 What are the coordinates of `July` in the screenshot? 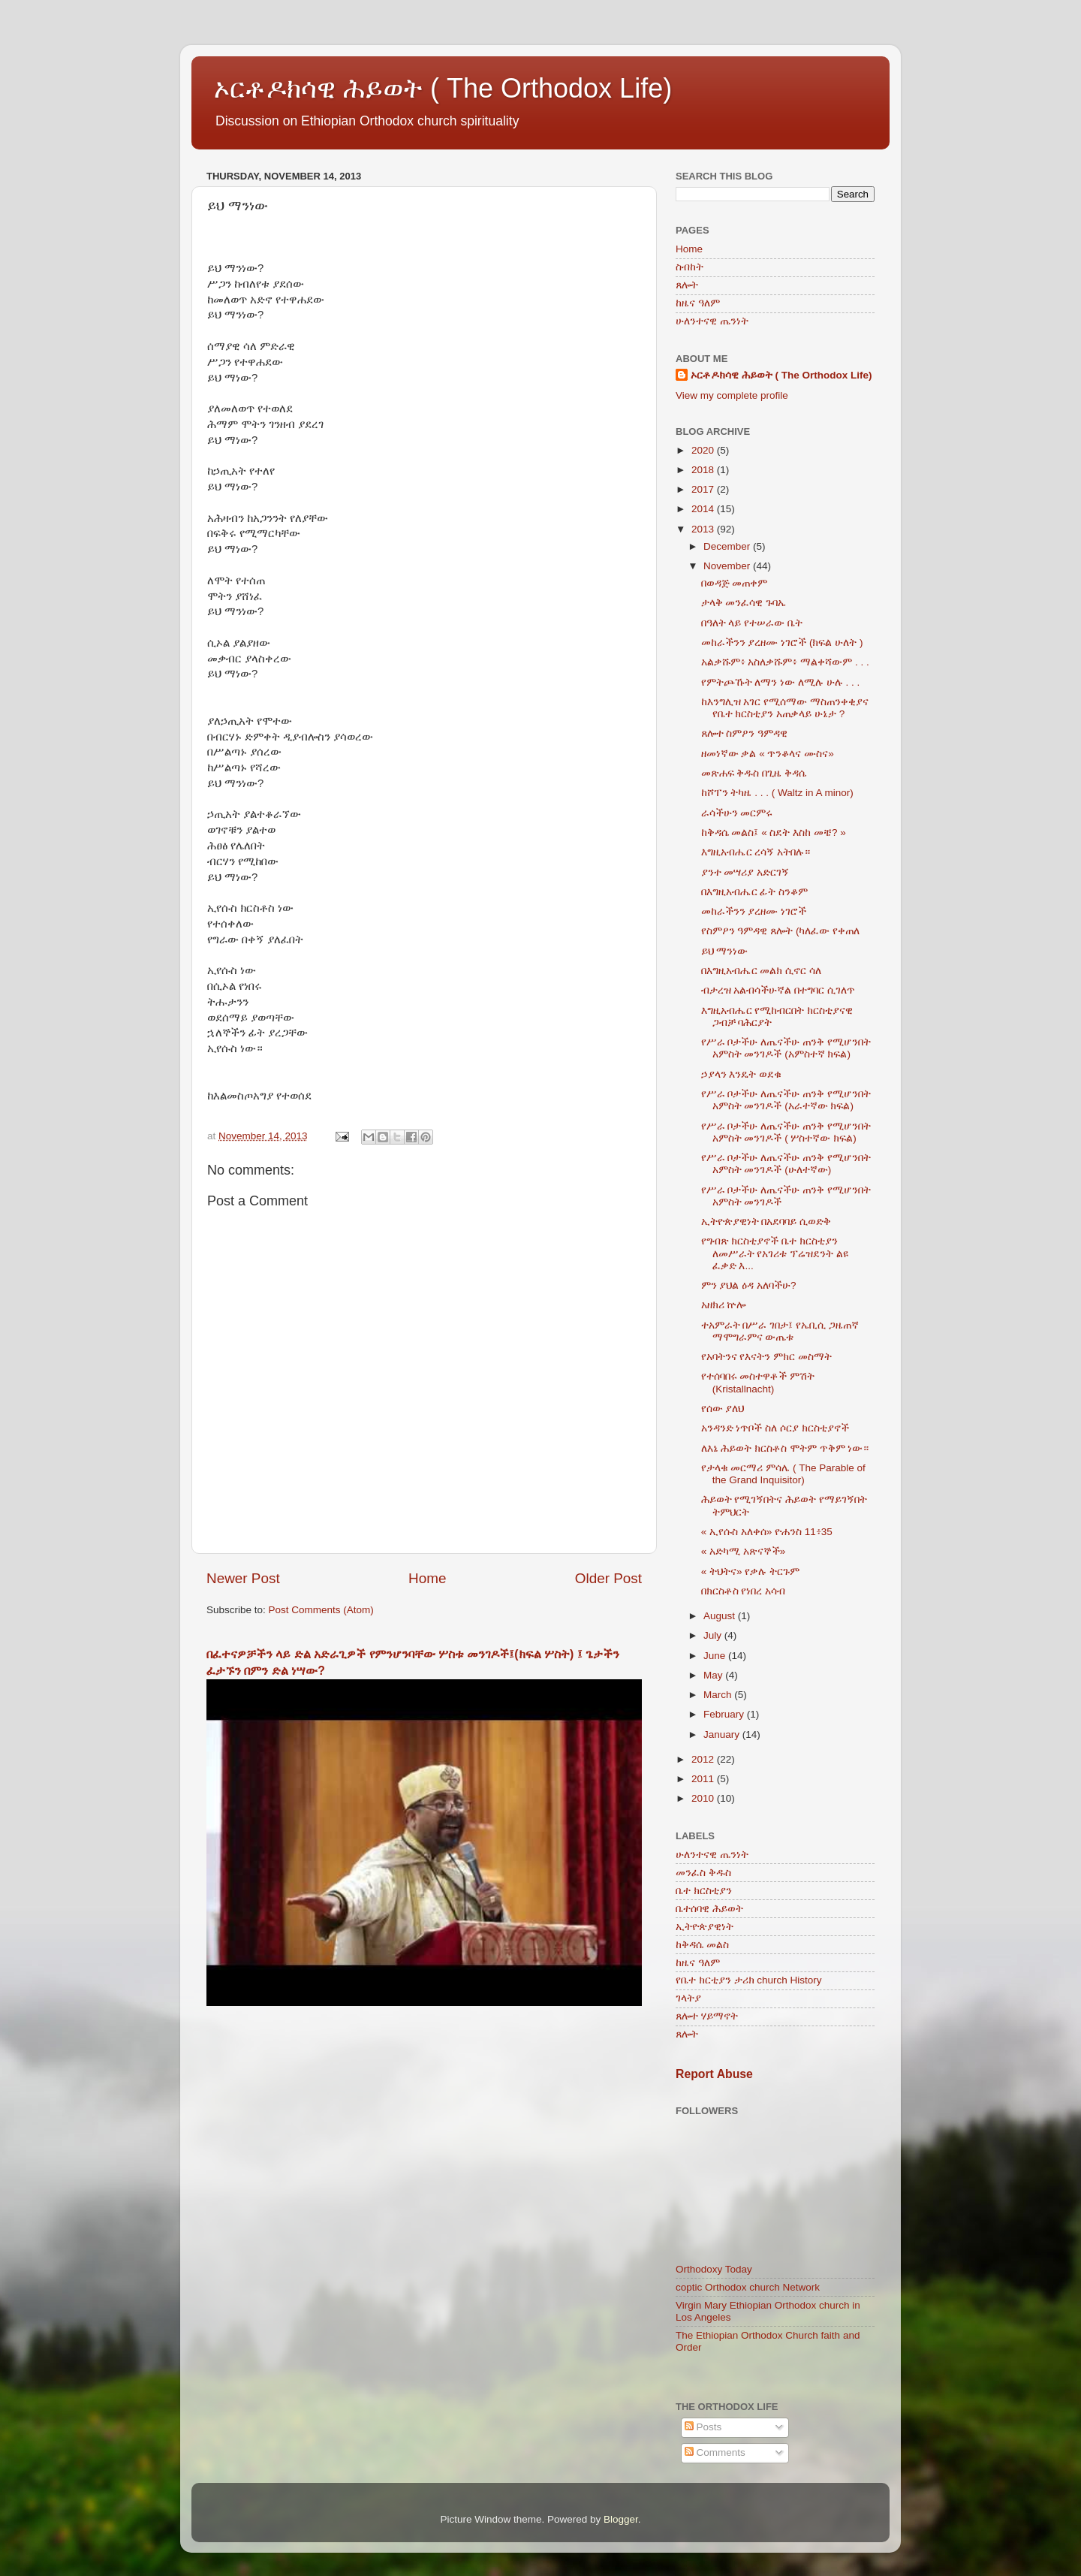 It's located at (713, 1635).